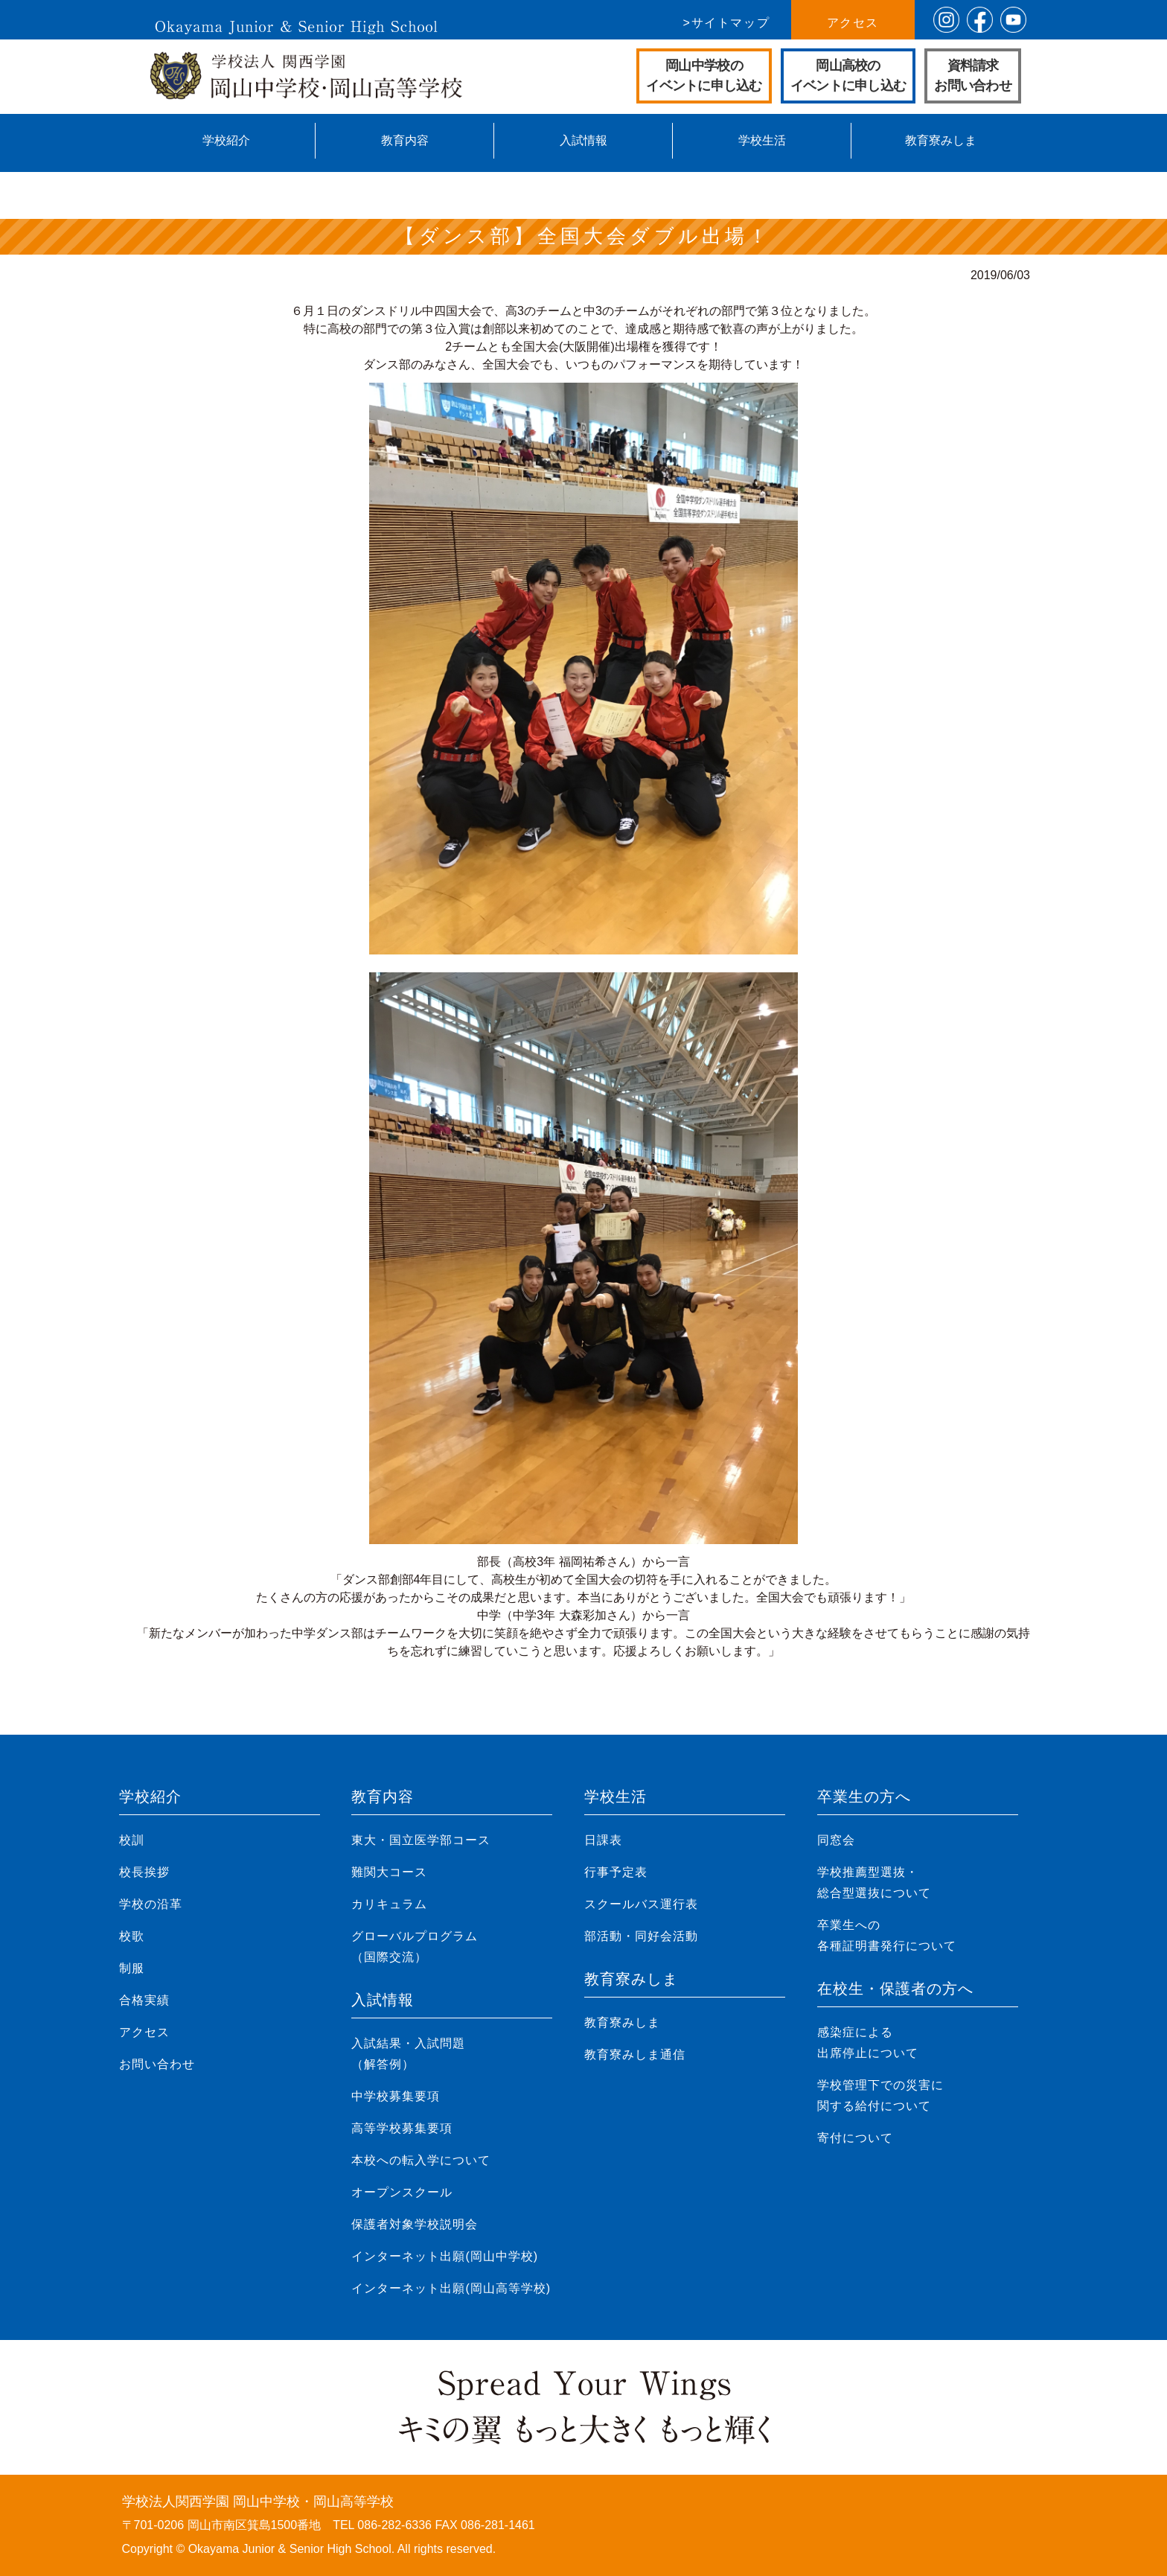  I want to click on 校長挨拶, so click(144, 1872).